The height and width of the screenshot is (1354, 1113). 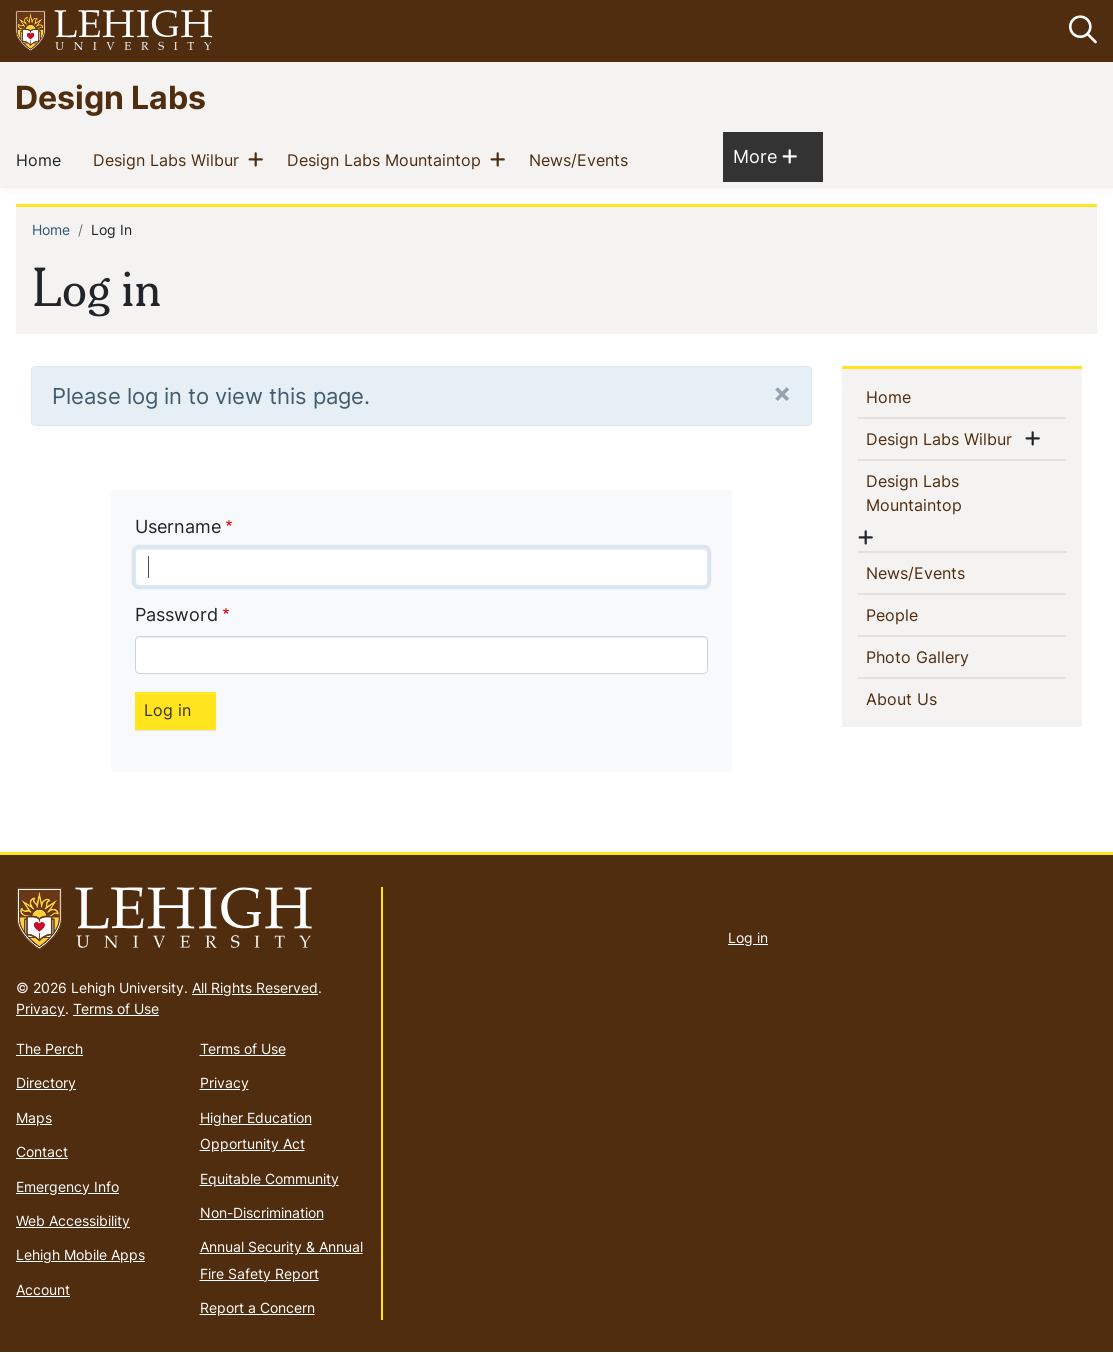 I want to click on Home, so click(x=42, y=160).